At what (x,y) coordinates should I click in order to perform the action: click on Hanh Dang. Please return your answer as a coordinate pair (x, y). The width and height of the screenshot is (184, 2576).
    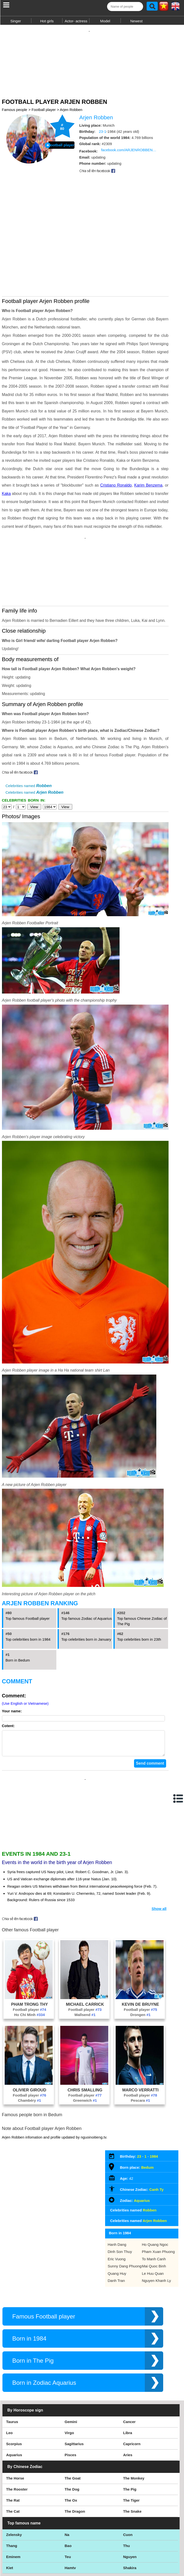
    Looking at the image, I should click on (117, 2200).